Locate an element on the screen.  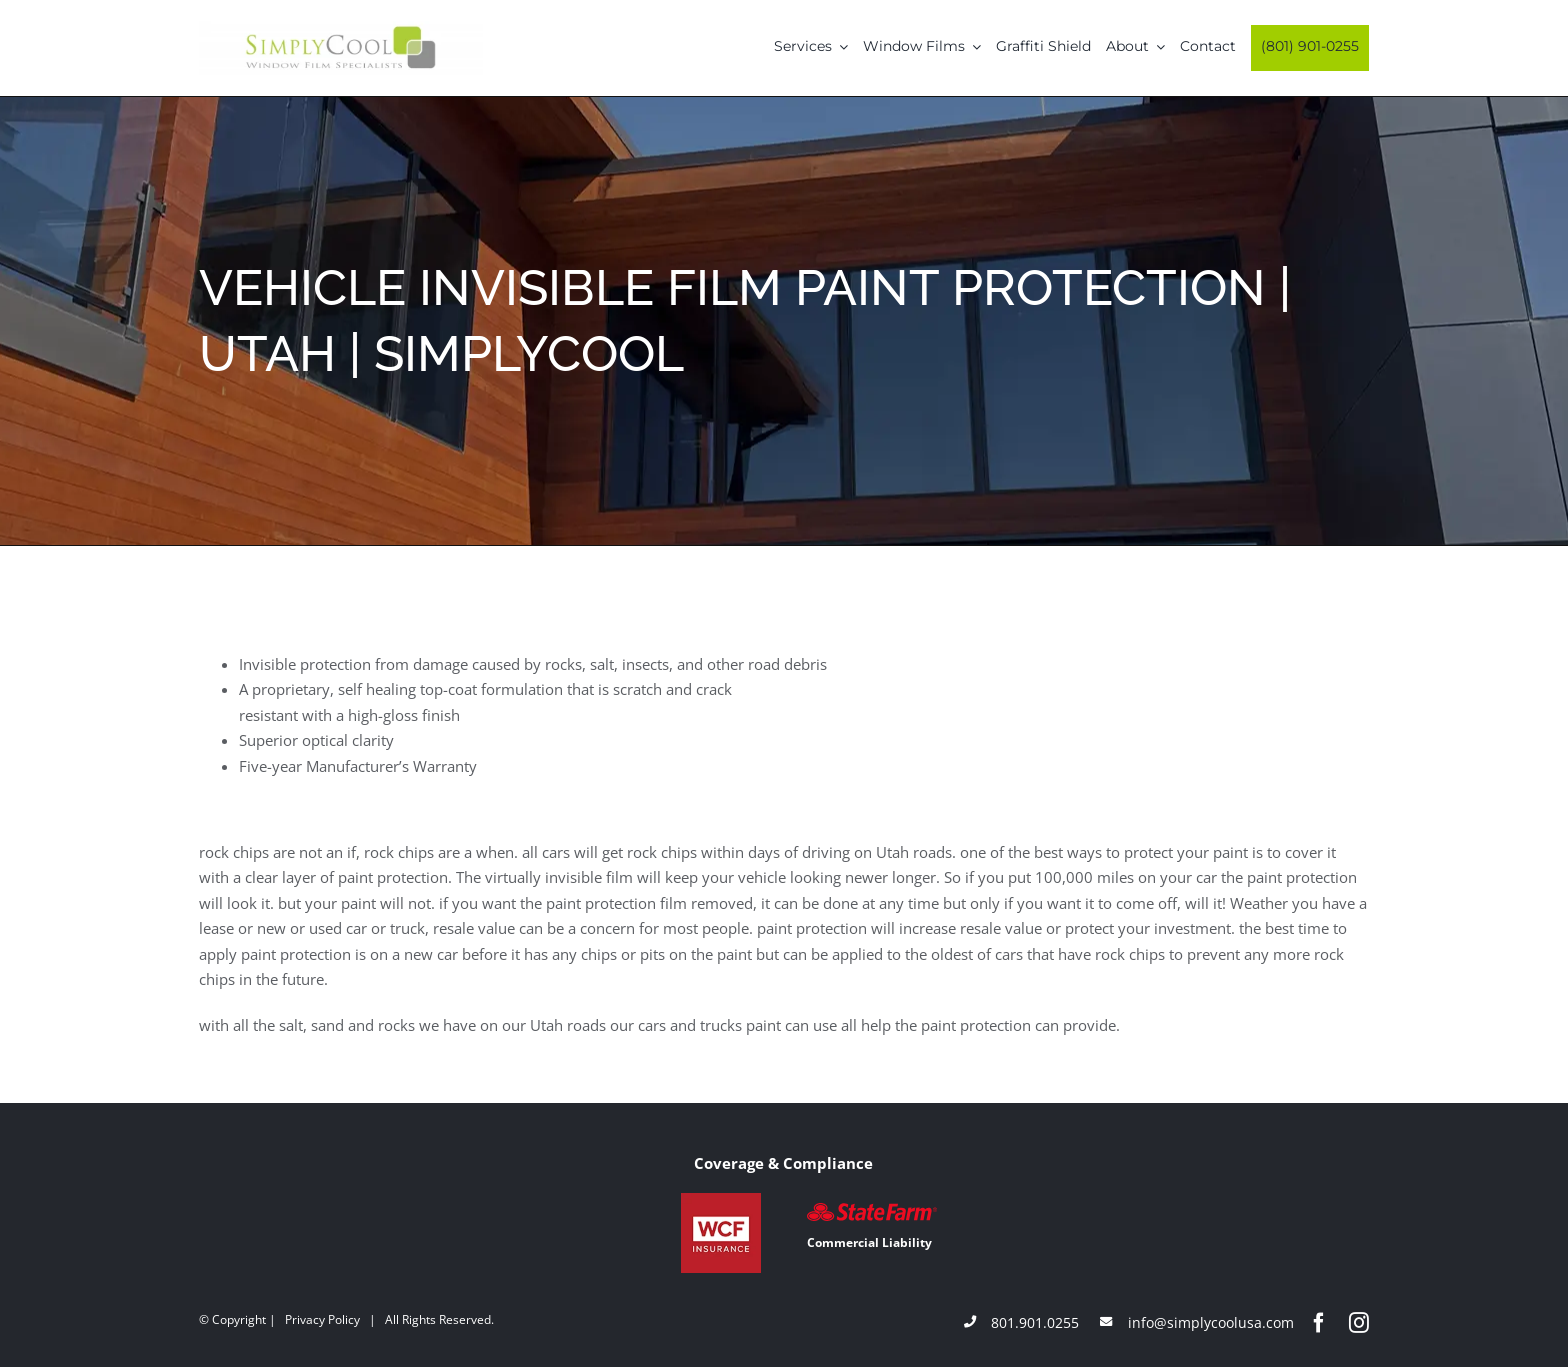
[facebook] is located at coordinates (1319, 1323).